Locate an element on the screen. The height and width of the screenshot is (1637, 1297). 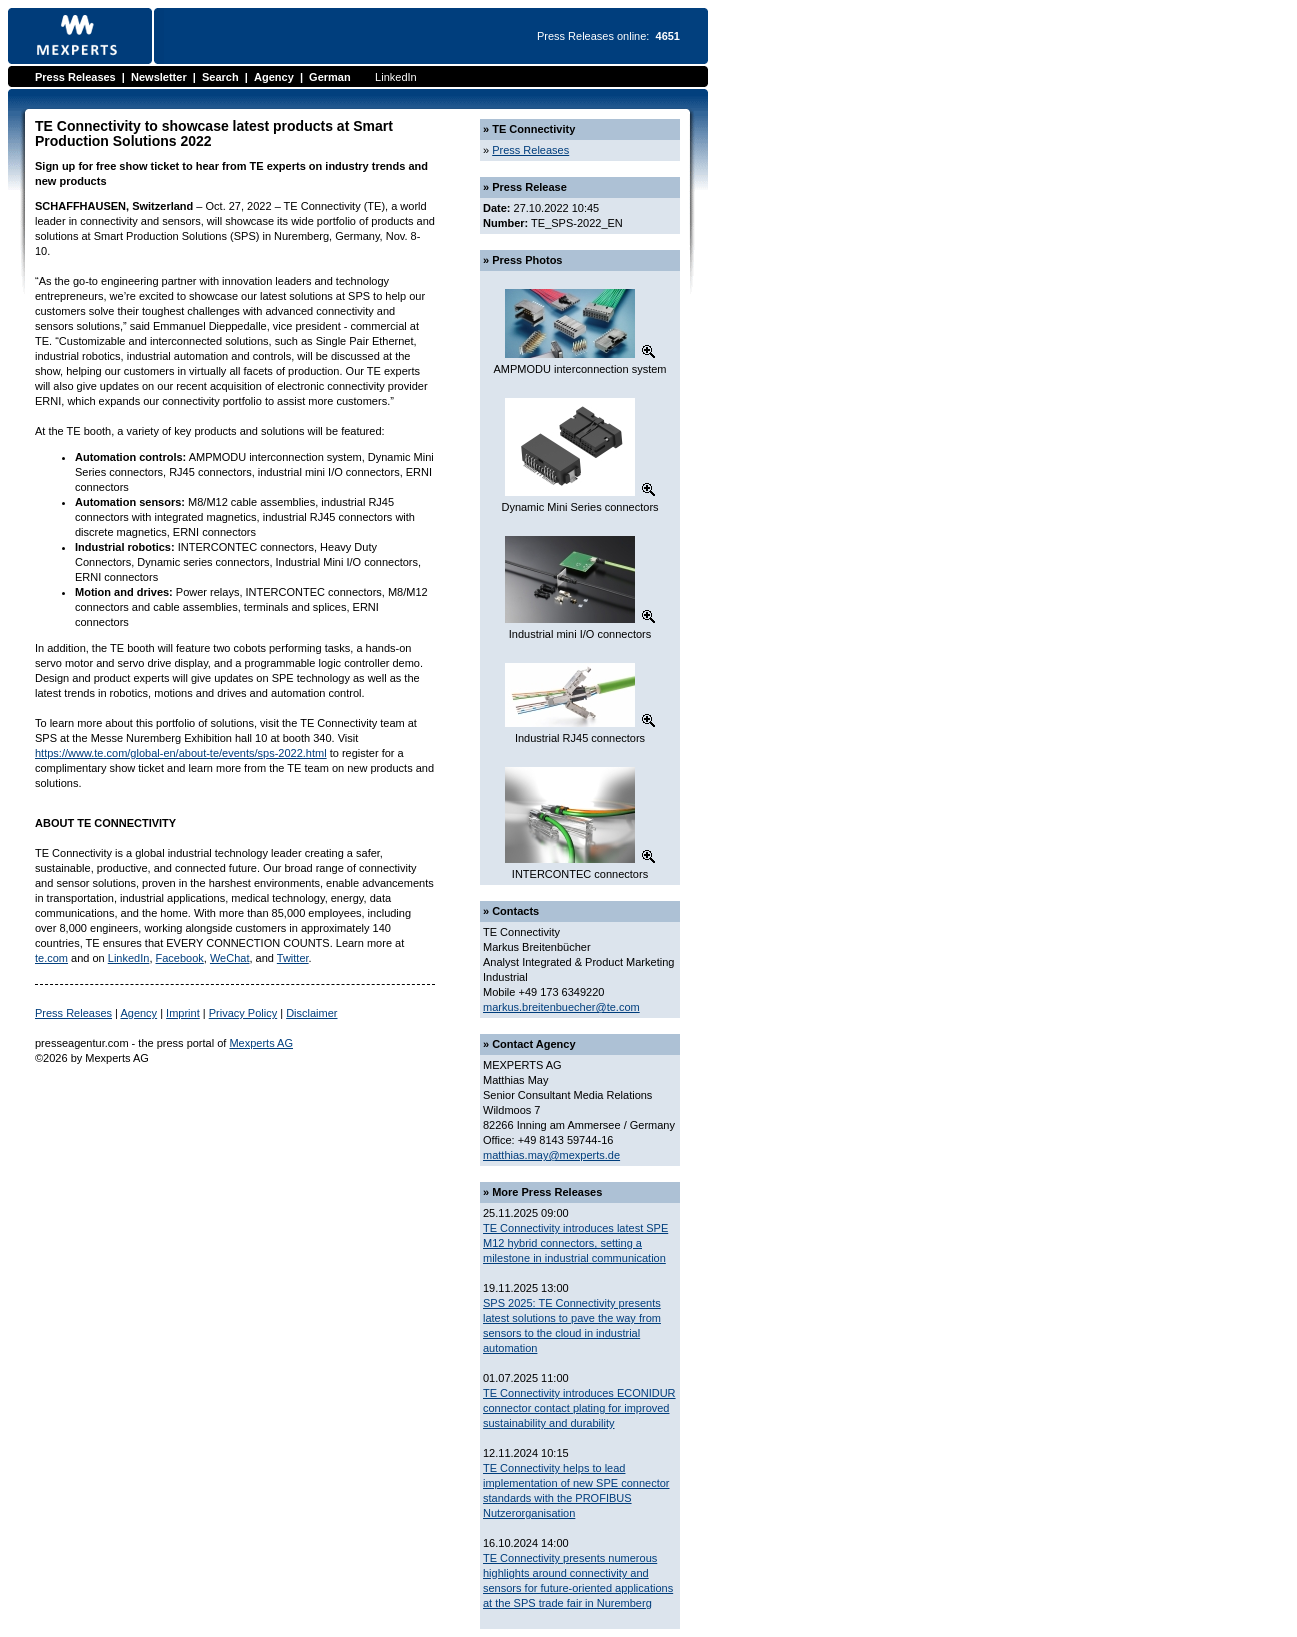
Press Releases is located at coordinates (75, 77).